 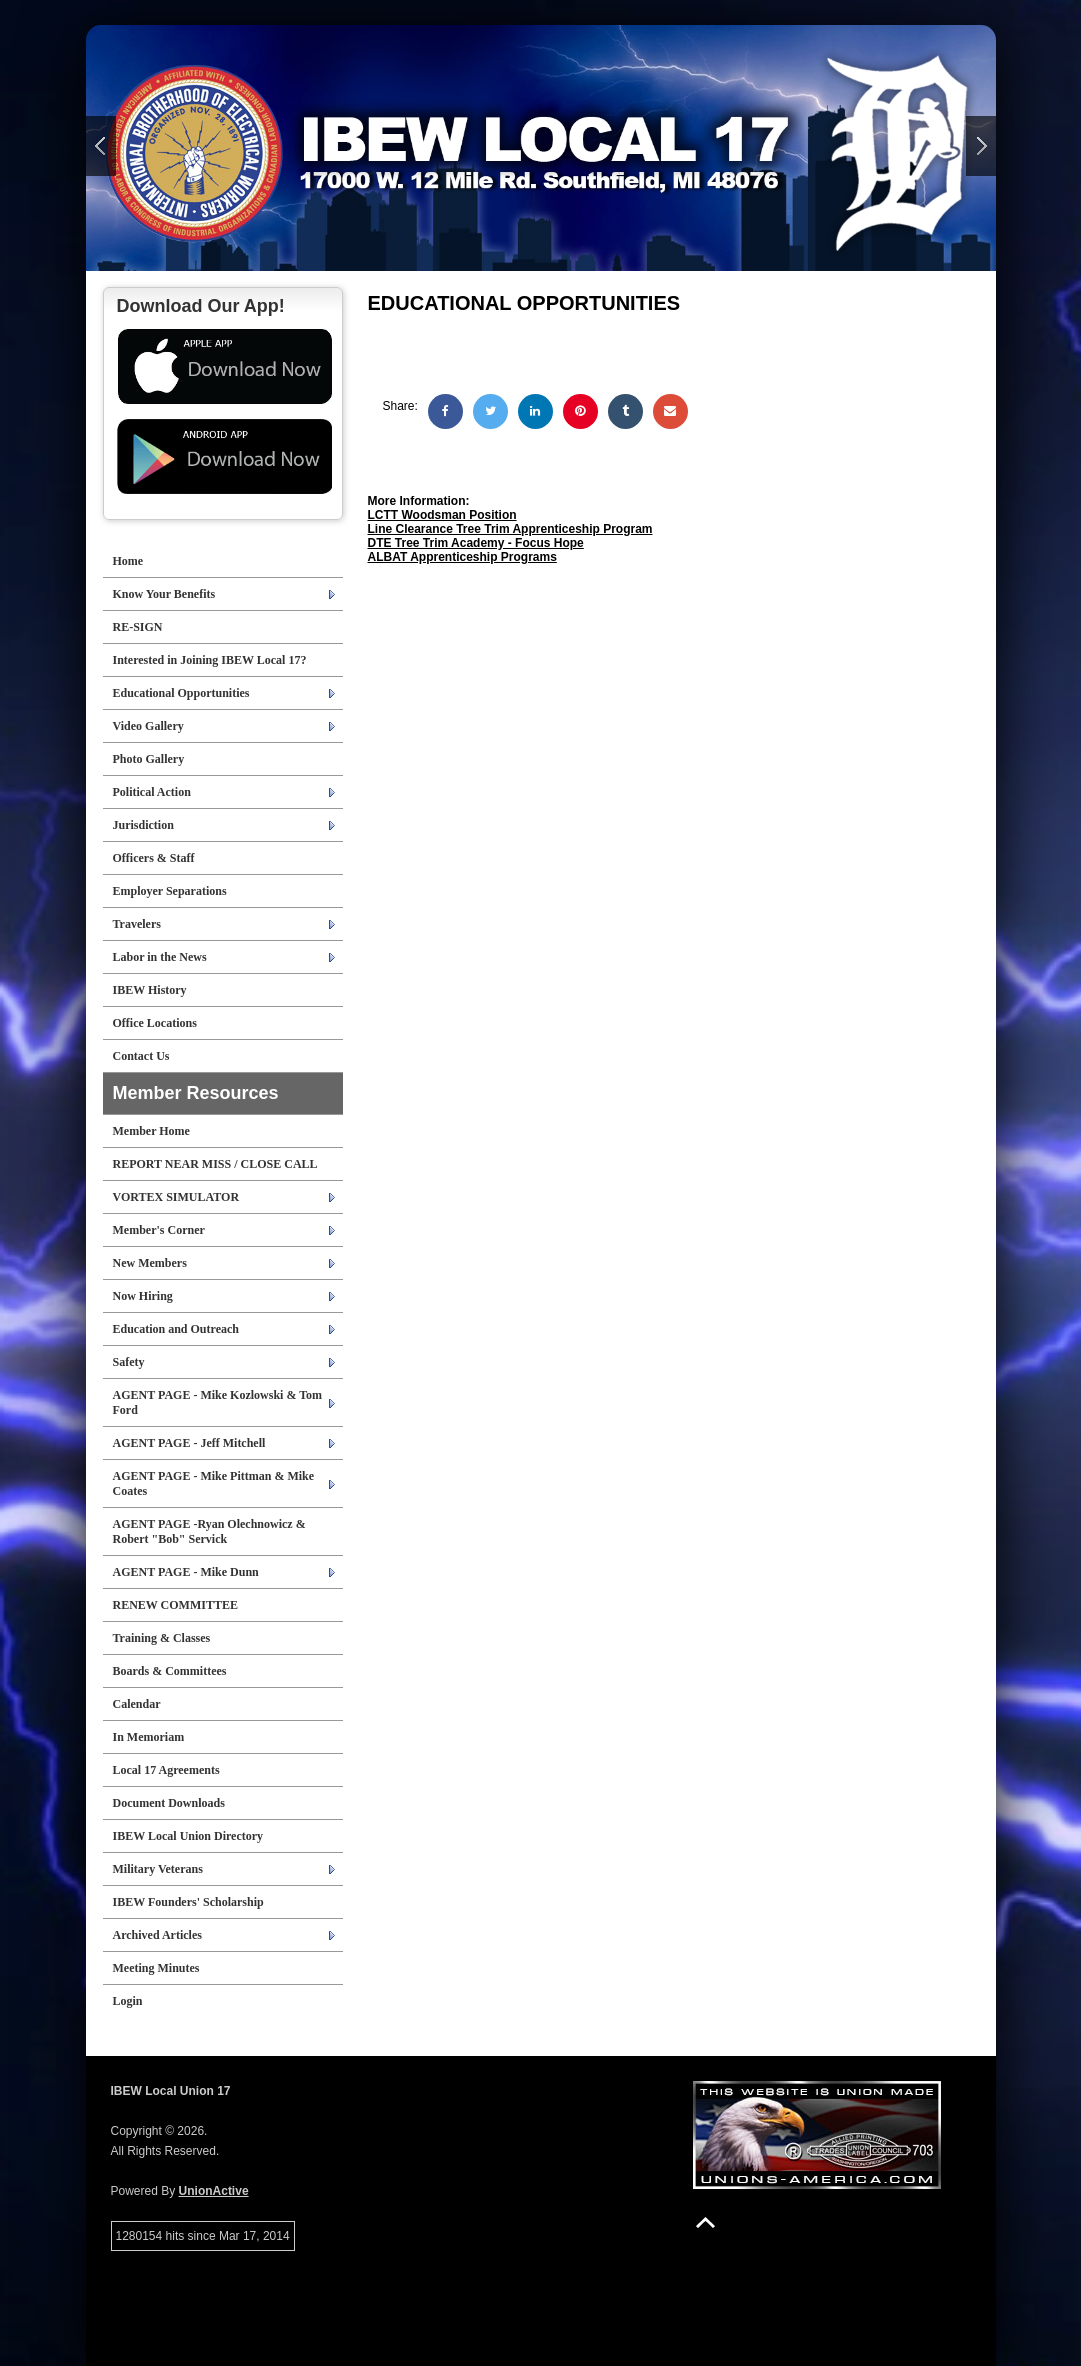 I want to click on Employer Separations, so click(x=170, y=891).